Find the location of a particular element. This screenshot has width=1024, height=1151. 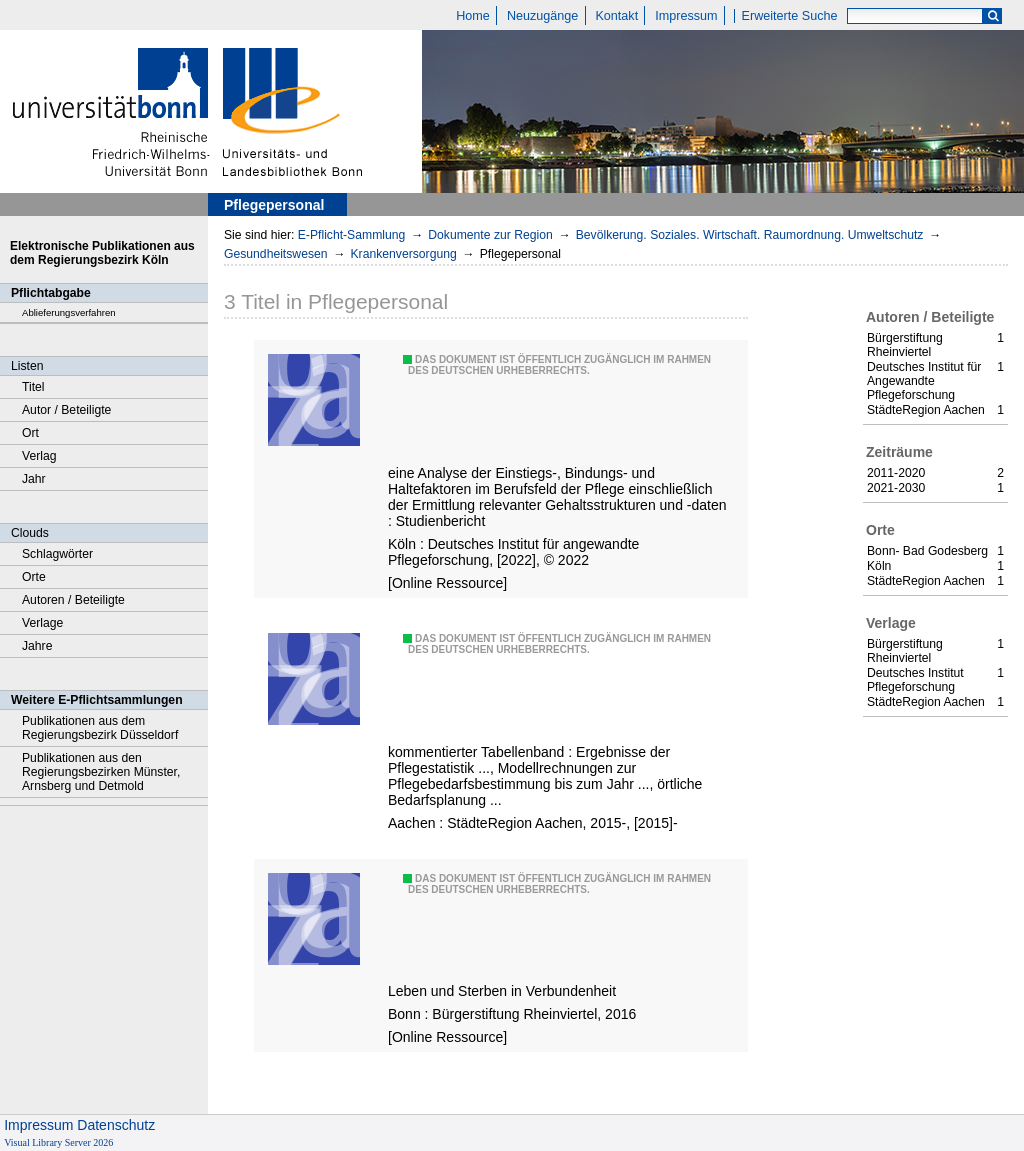

Jahre is located at coordinates (37, 646).